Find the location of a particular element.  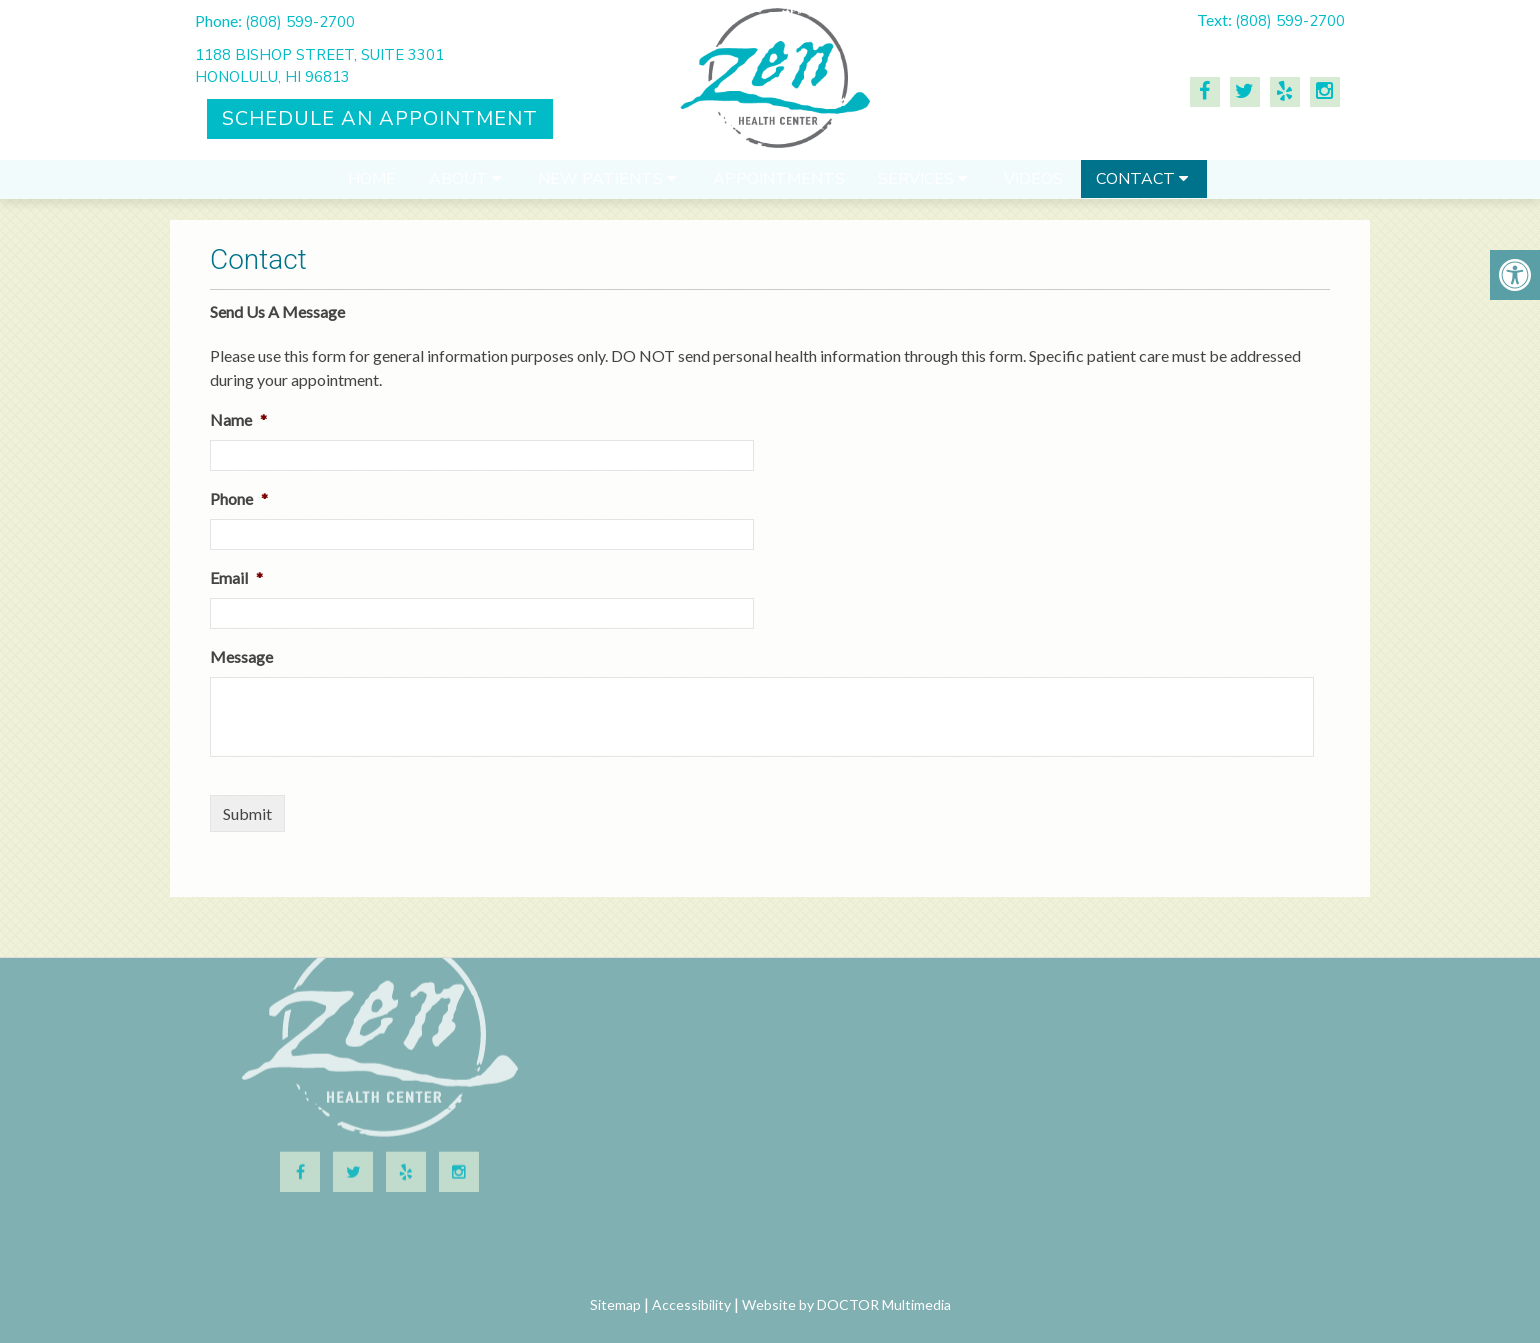

Message is located at coordinates (241, 656).